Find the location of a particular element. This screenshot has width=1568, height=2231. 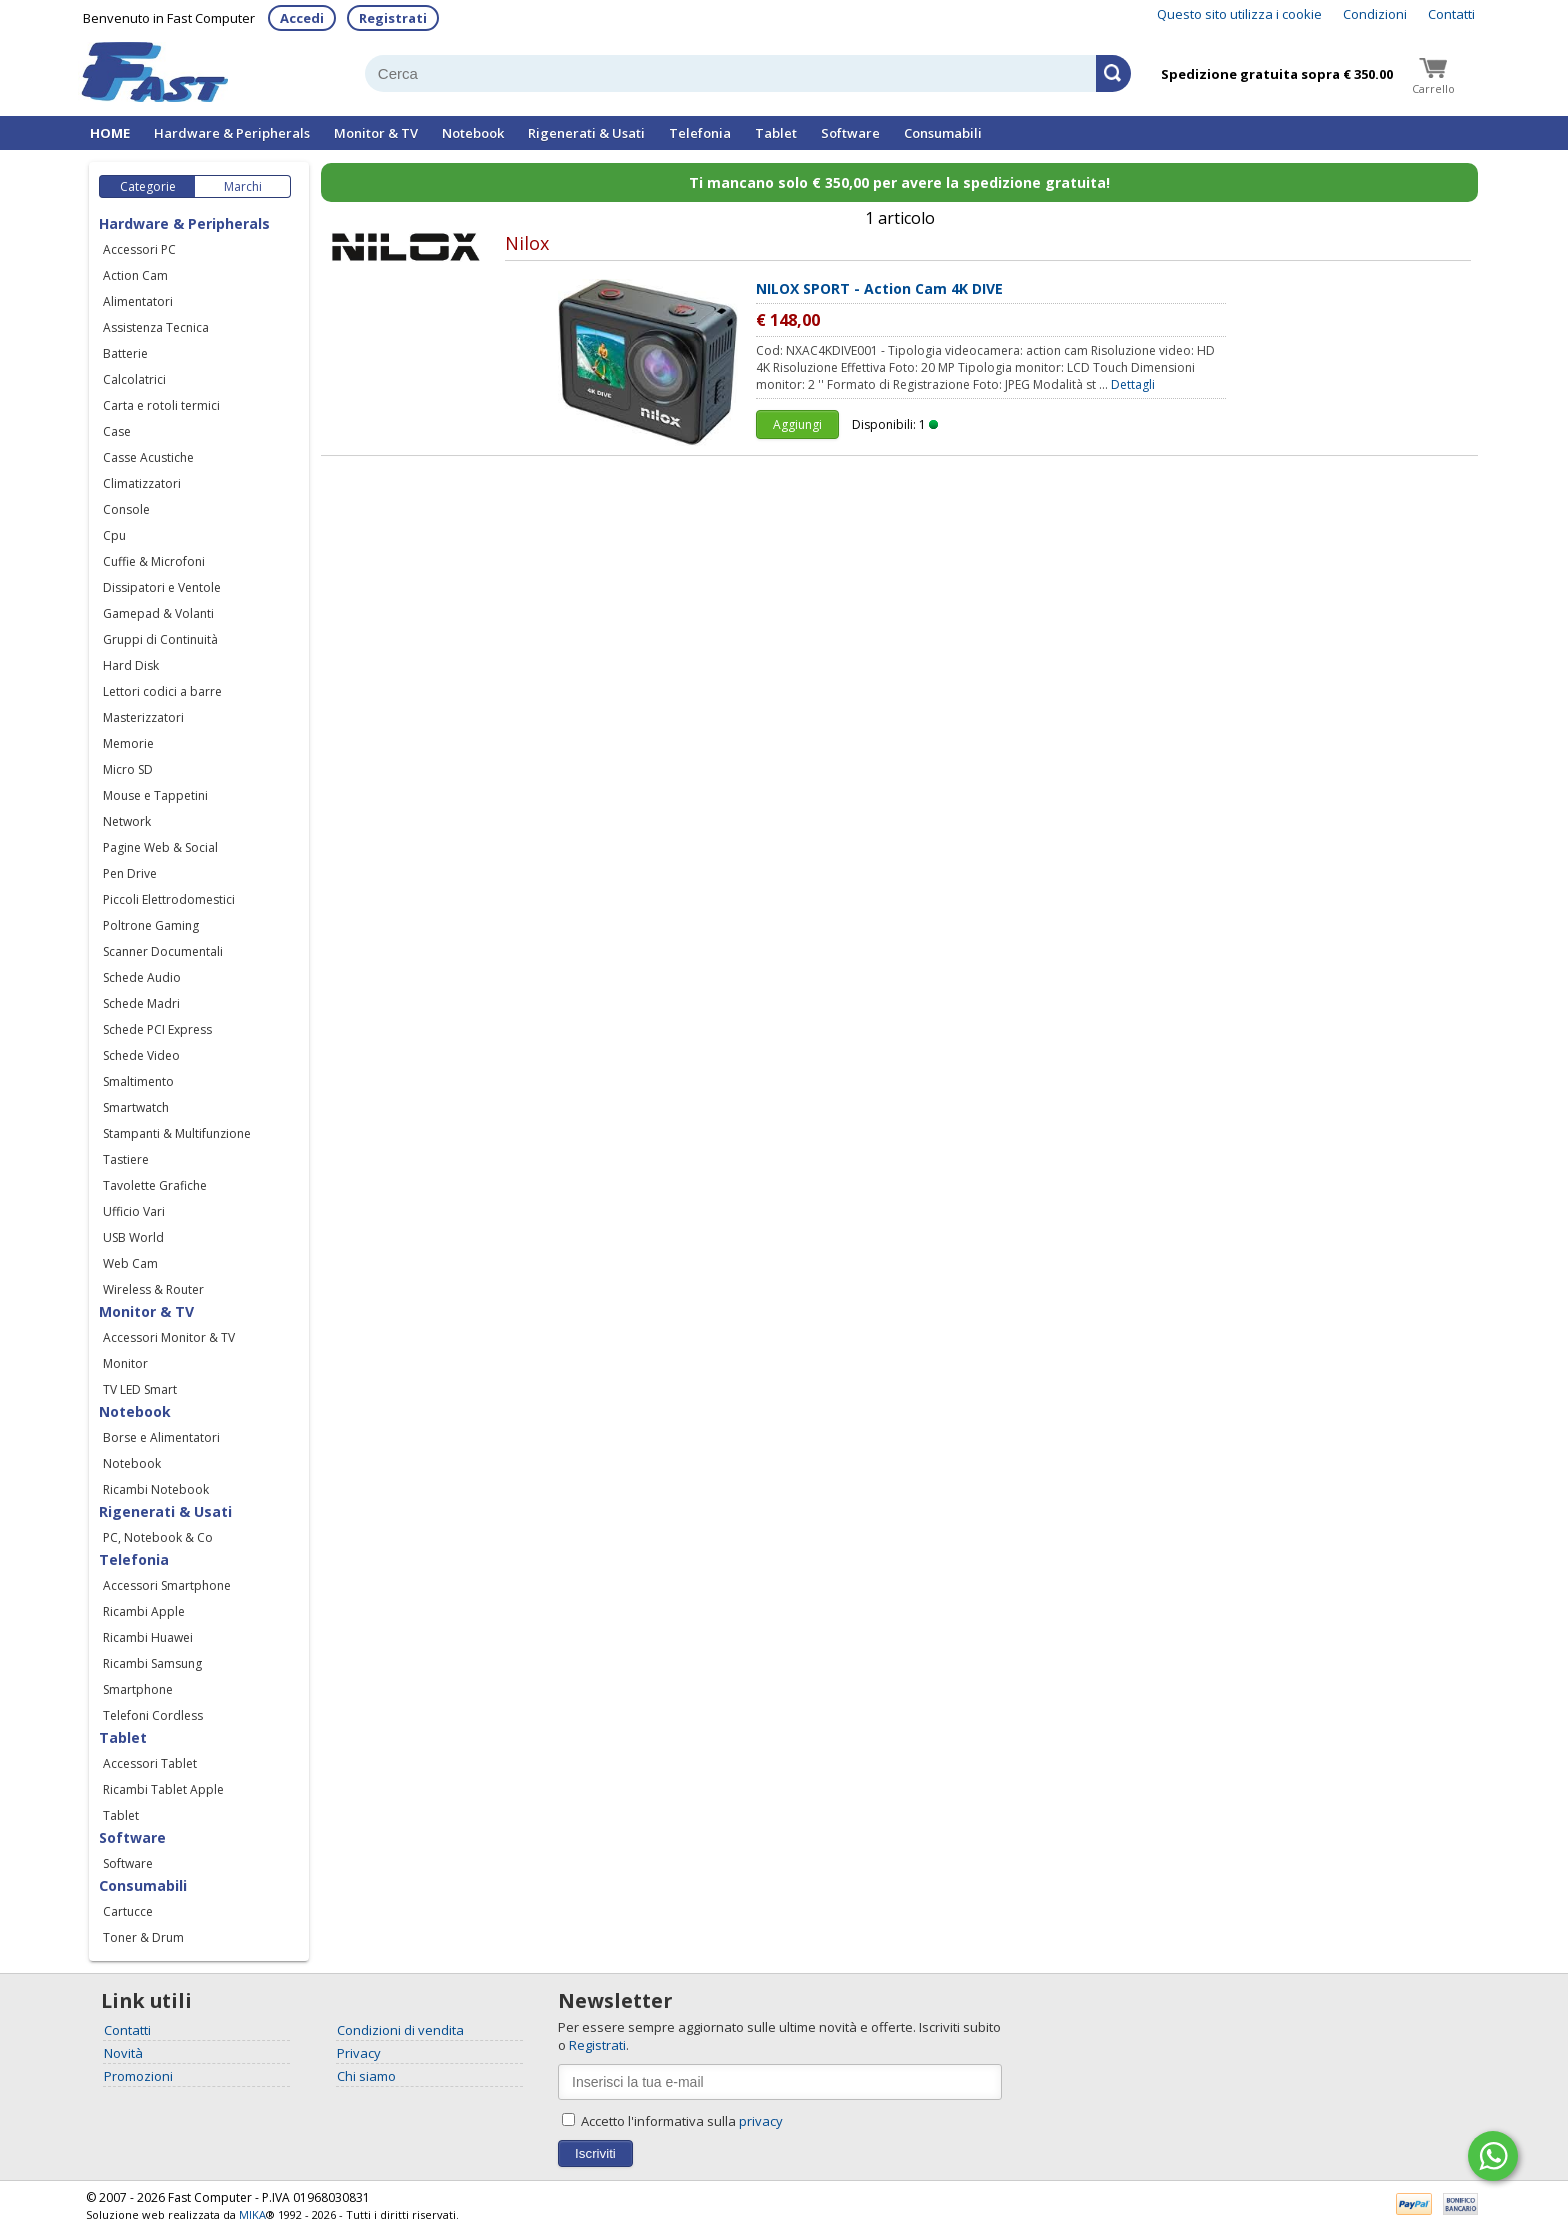

Cartucce is located at coordinates (128, 1911).